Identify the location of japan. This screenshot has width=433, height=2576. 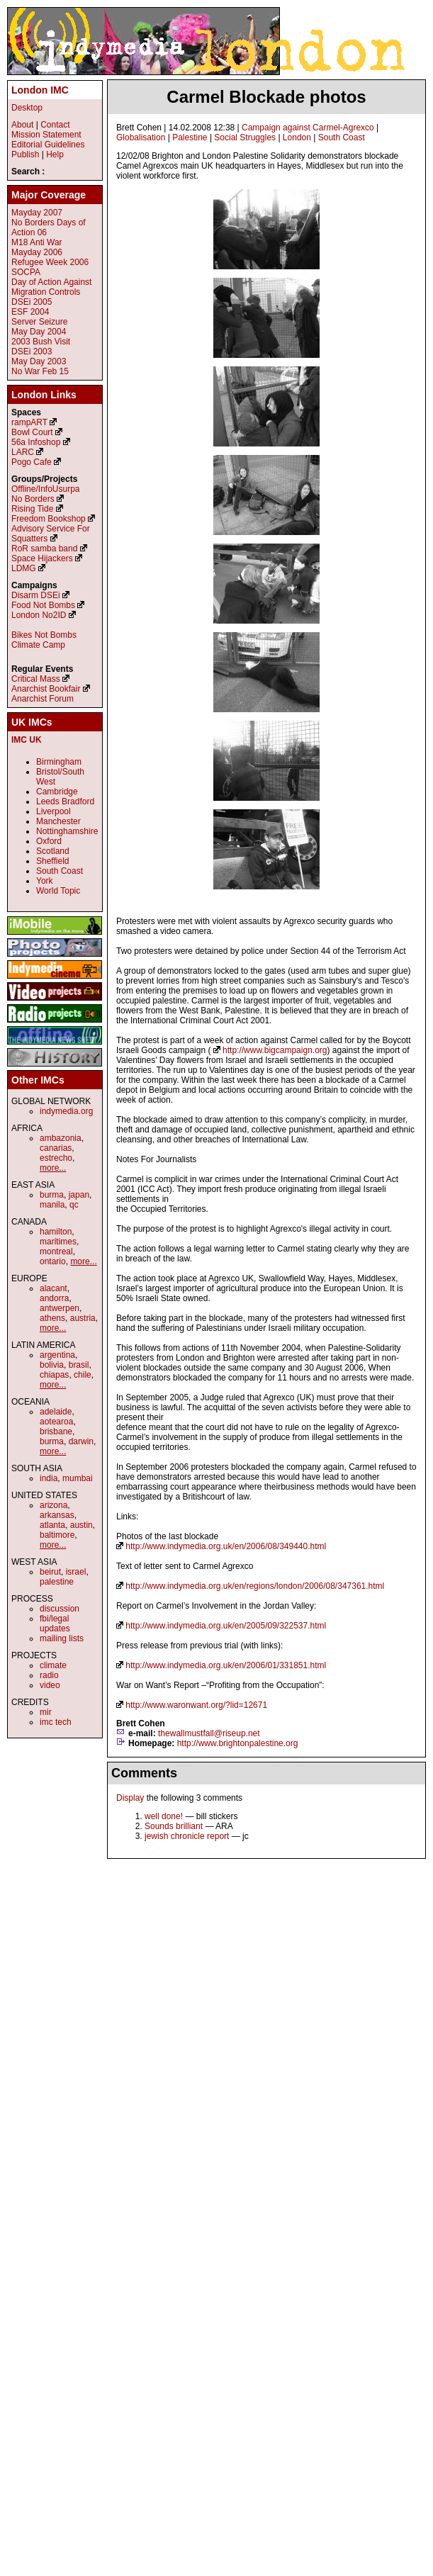
(79, 1195).